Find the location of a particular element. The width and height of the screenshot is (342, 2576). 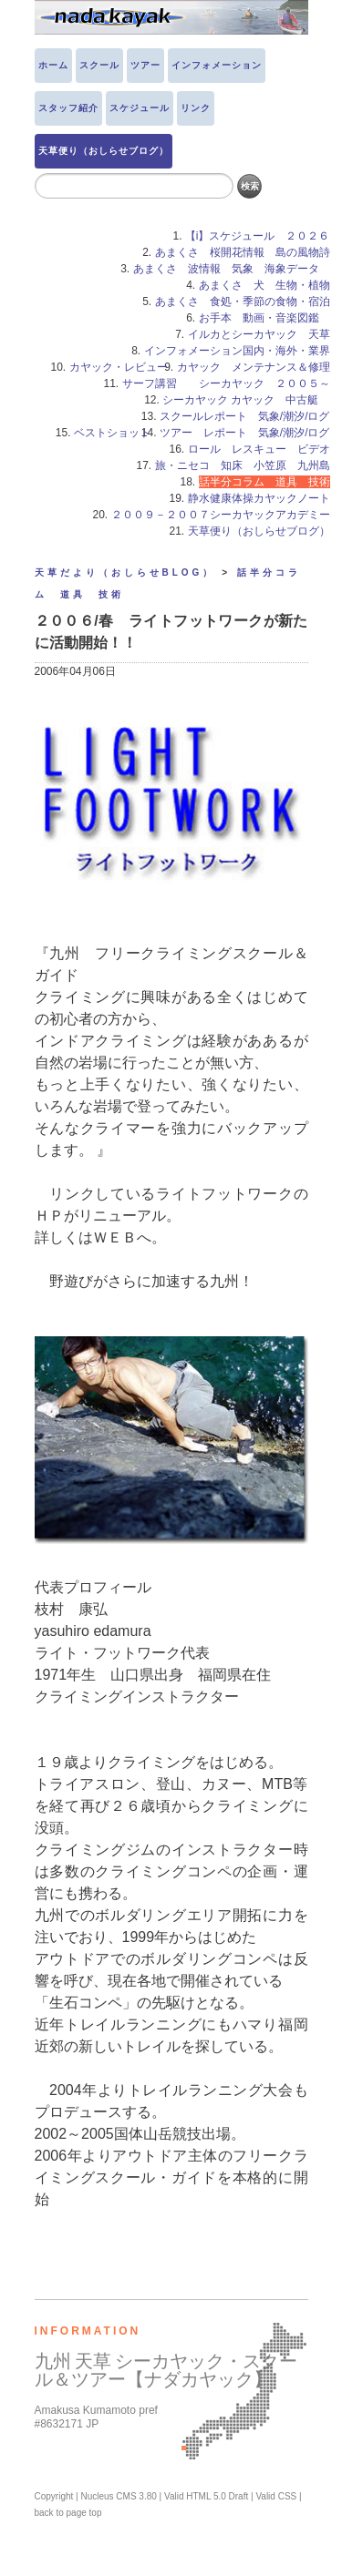

天草便り（おしらせブログ） is located at coordinates (103, 151).